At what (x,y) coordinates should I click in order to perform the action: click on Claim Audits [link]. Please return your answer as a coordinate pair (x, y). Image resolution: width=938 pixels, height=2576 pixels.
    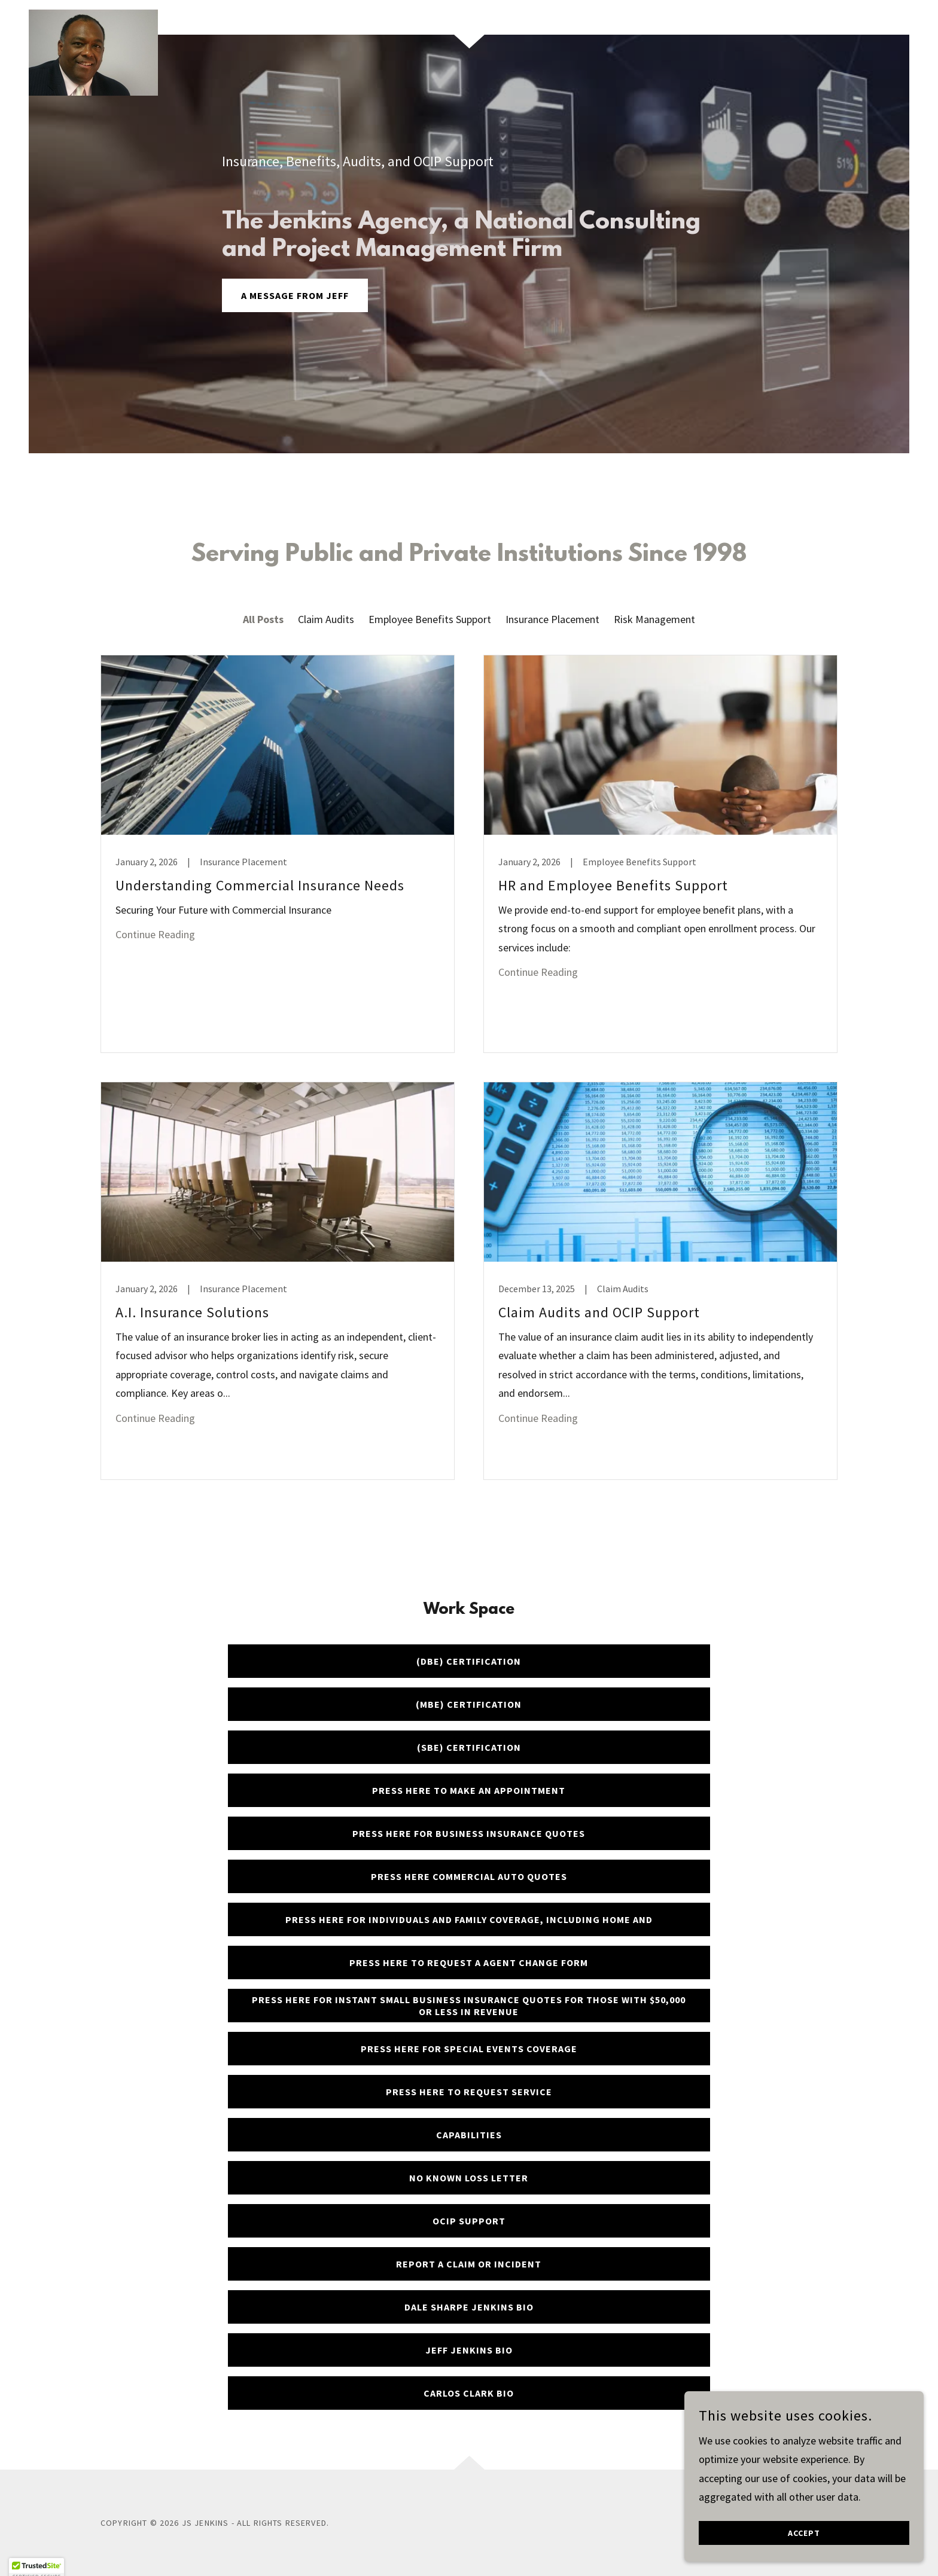
    Looking at the image, I should click on (326, 619).